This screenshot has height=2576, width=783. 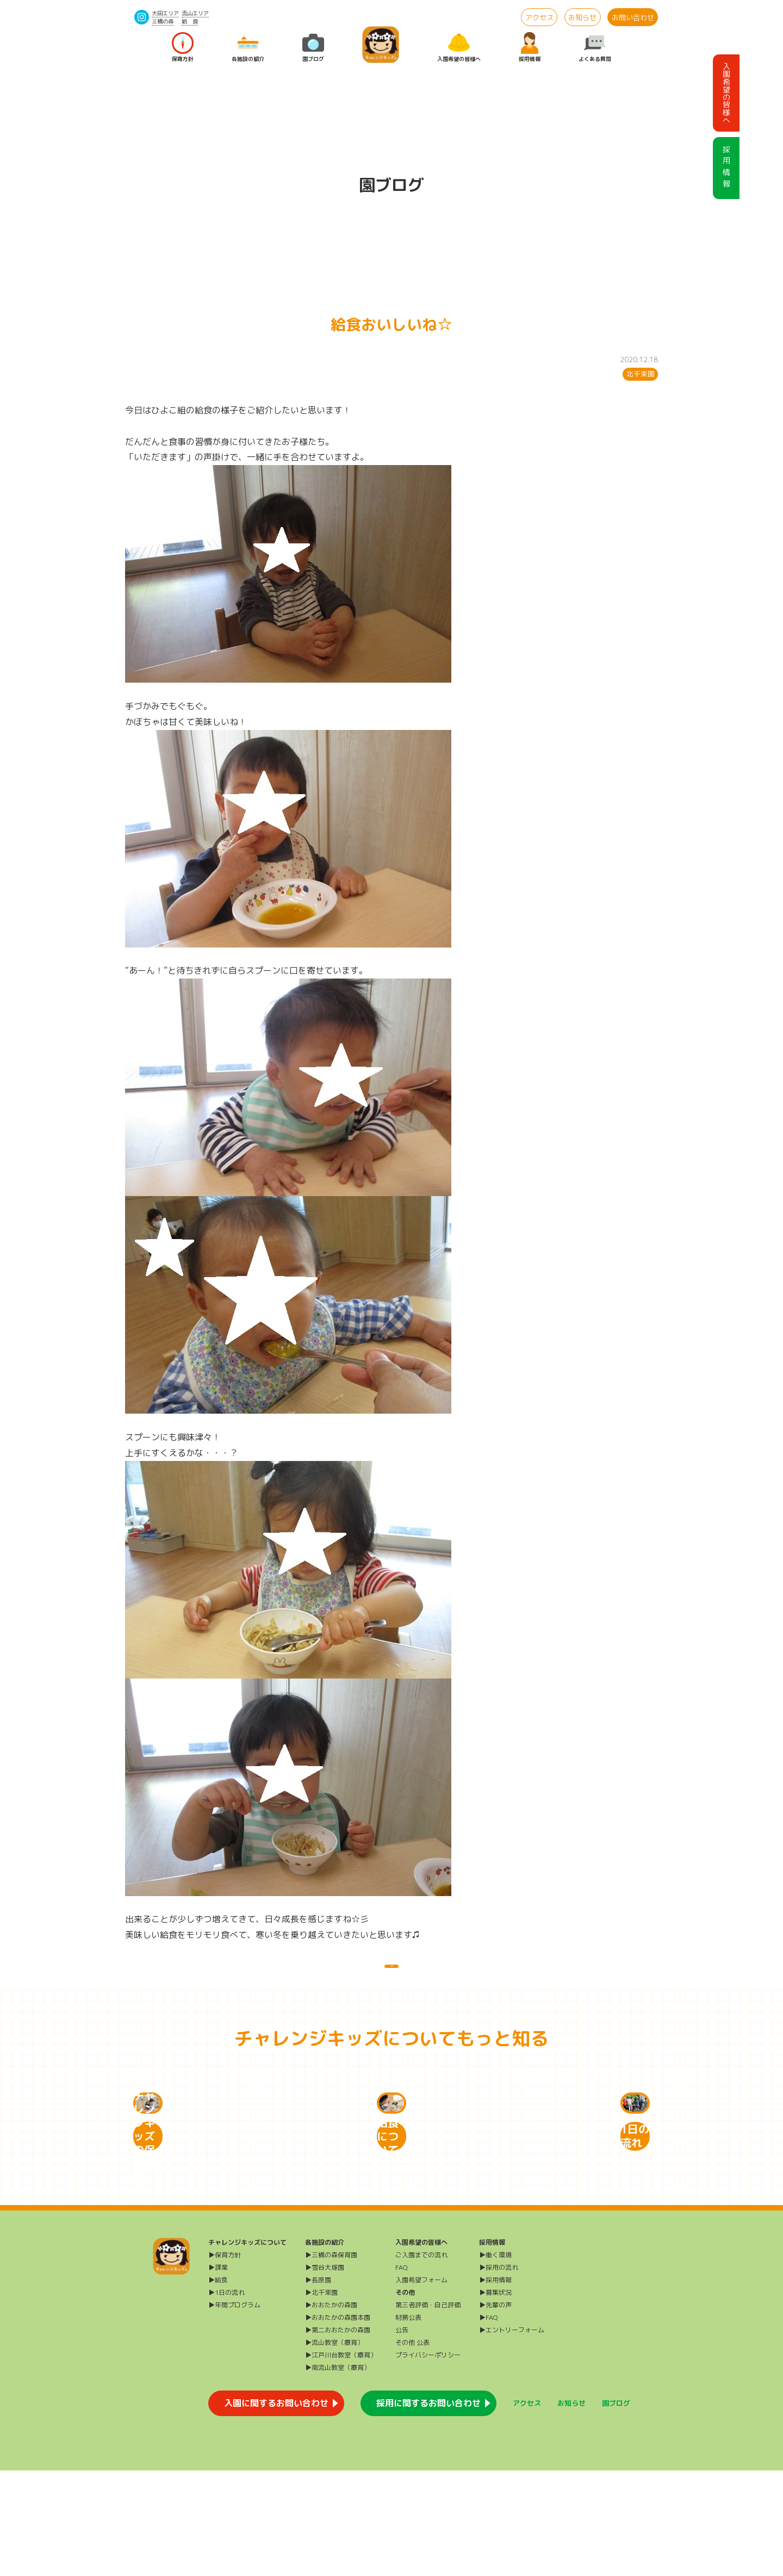 I want to click on ▶募集状況, so click(x=495, y=2397).